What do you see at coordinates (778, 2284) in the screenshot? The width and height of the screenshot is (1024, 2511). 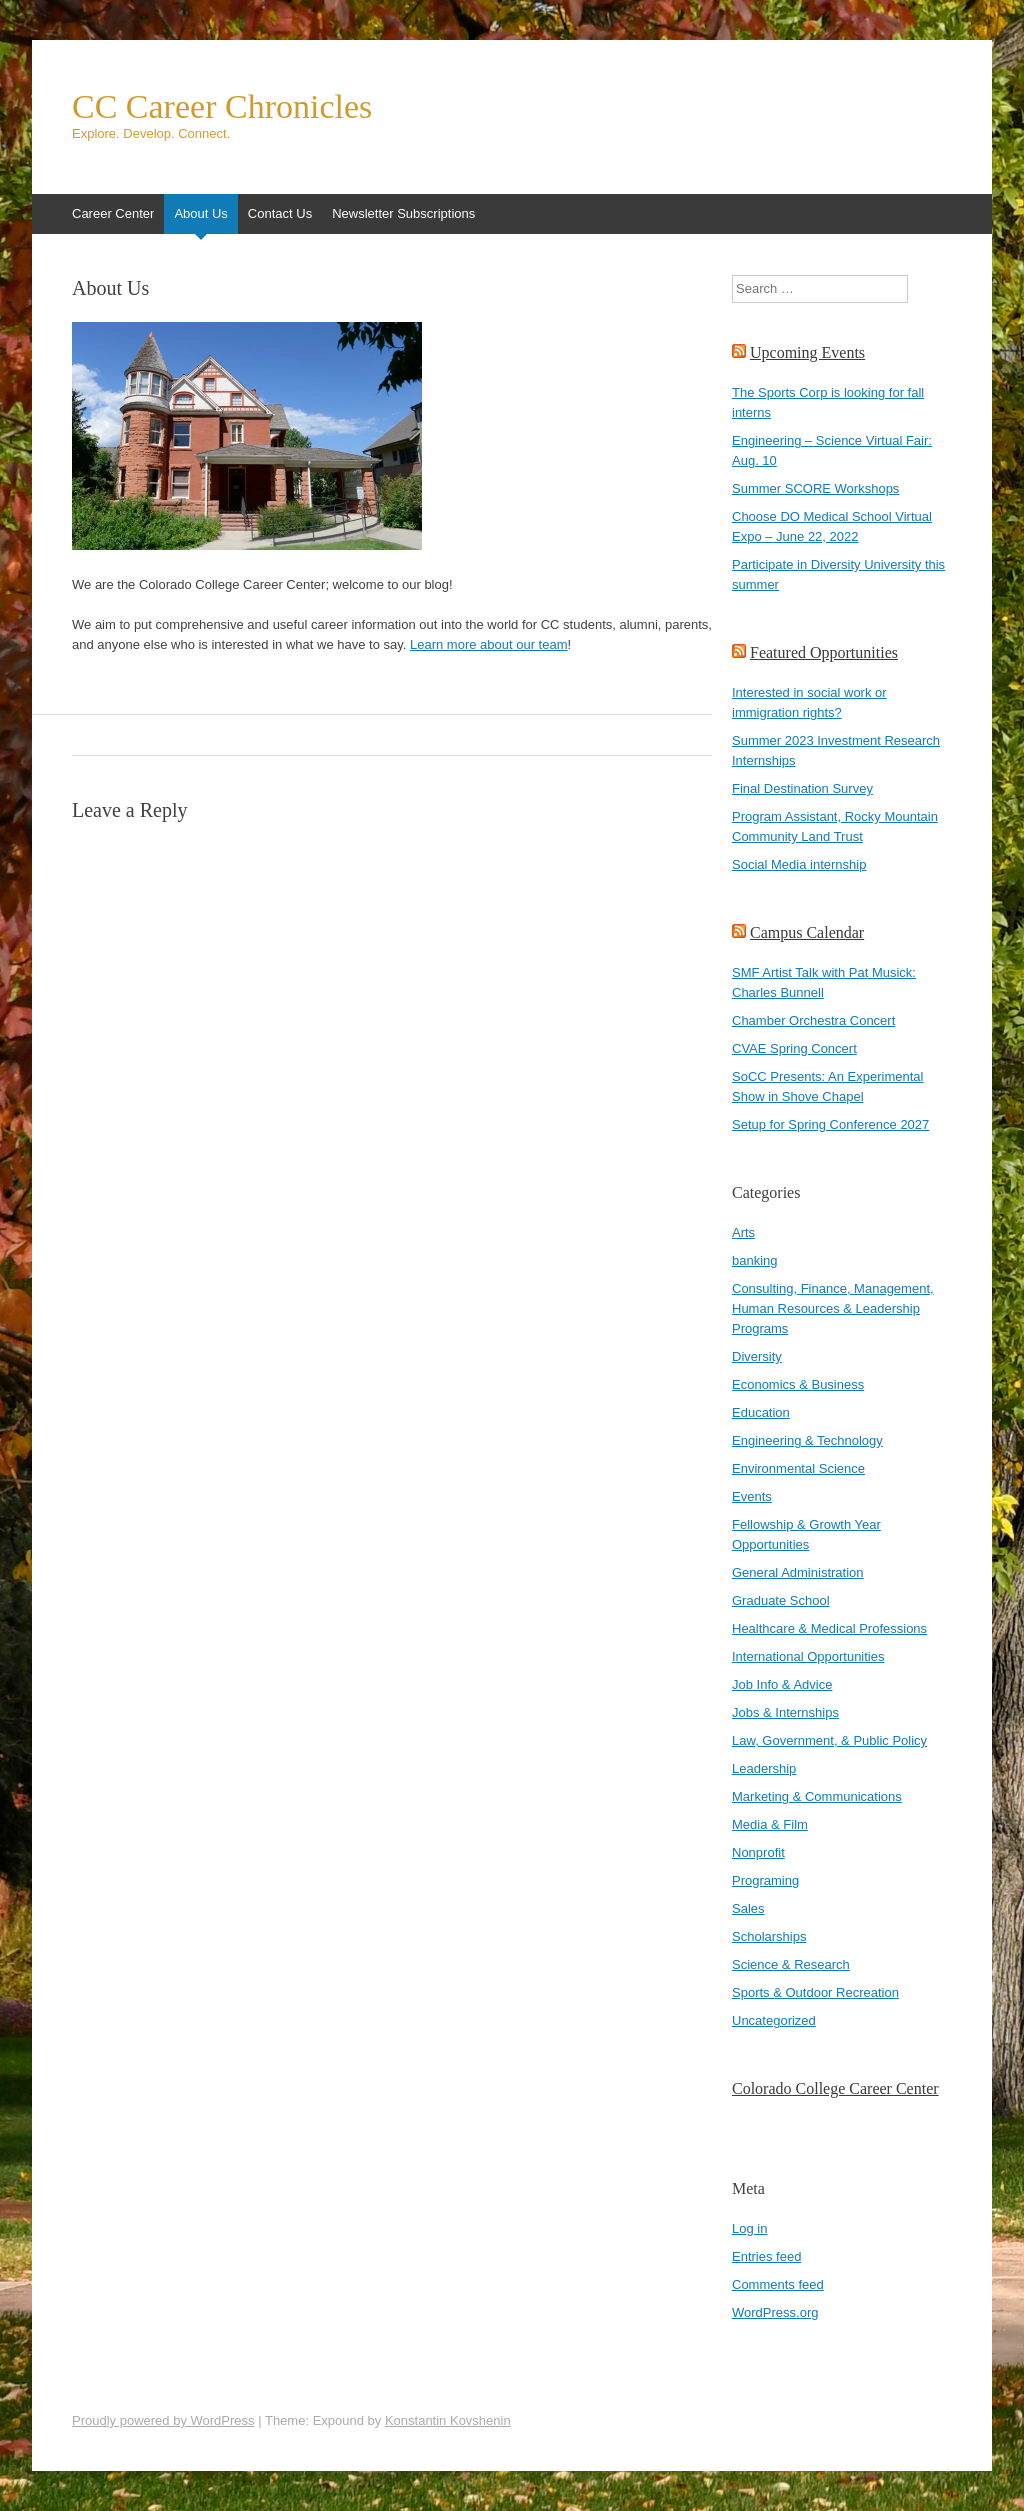 I see `Comments feed` at bounding box center [778, 2284].